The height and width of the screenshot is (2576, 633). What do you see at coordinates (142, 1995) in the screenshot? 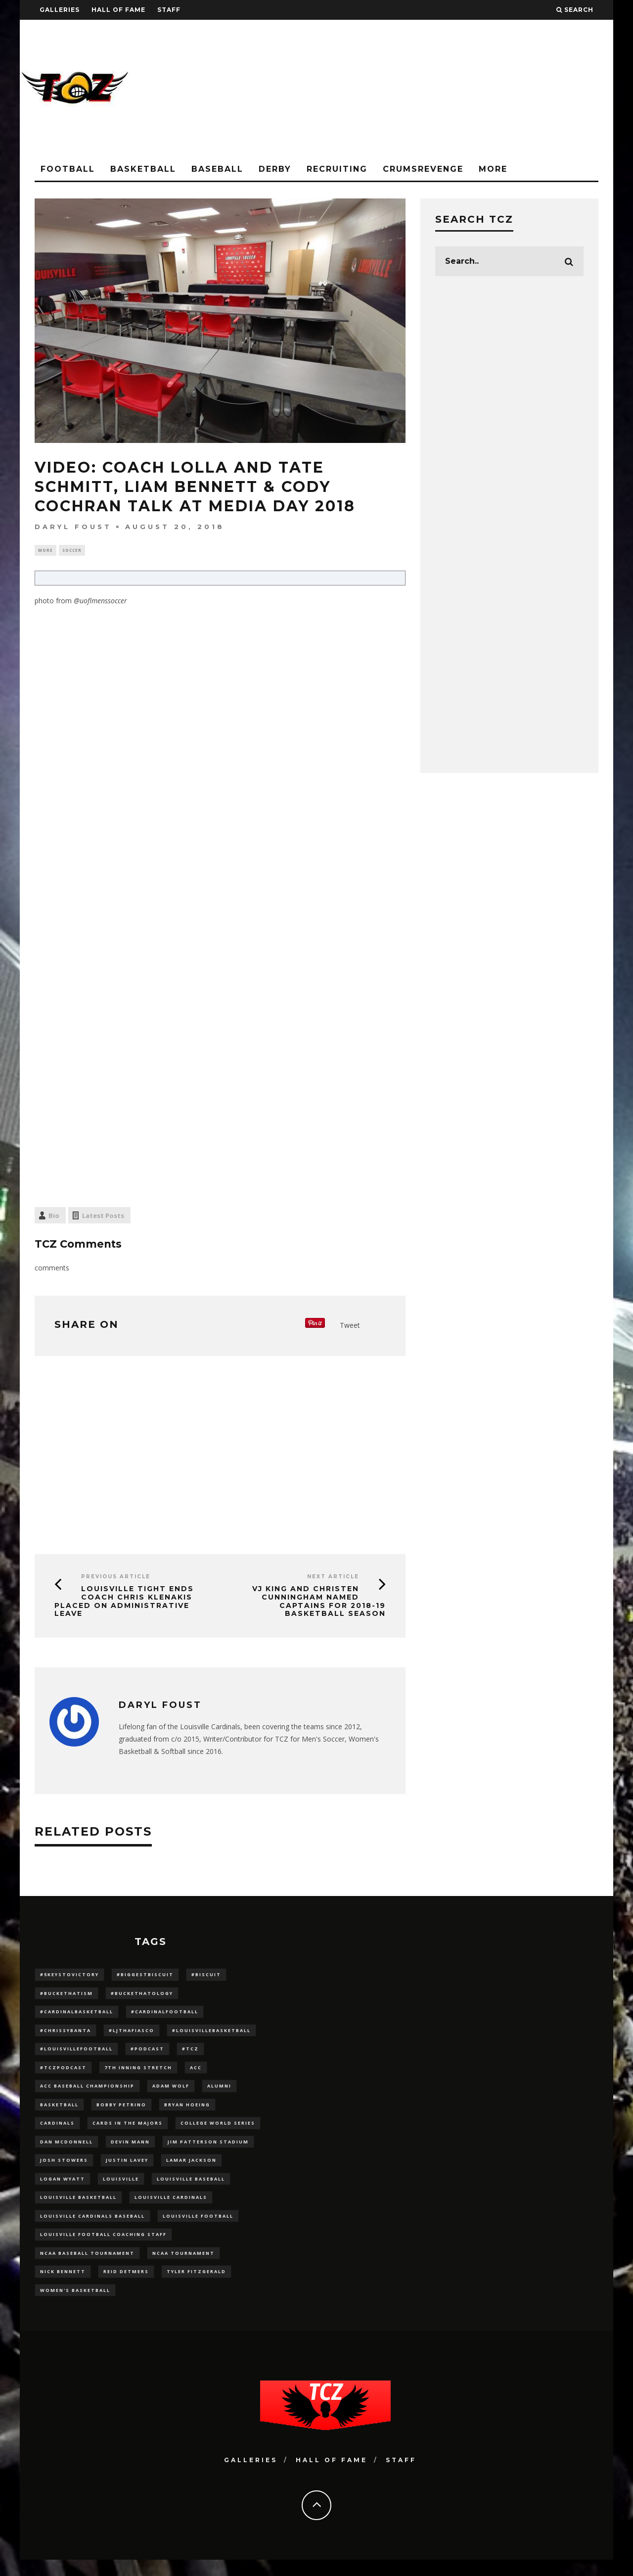
I see `#BucketHatology [#BucketHatology (28 items)]` at bounding box center [142, 1995].